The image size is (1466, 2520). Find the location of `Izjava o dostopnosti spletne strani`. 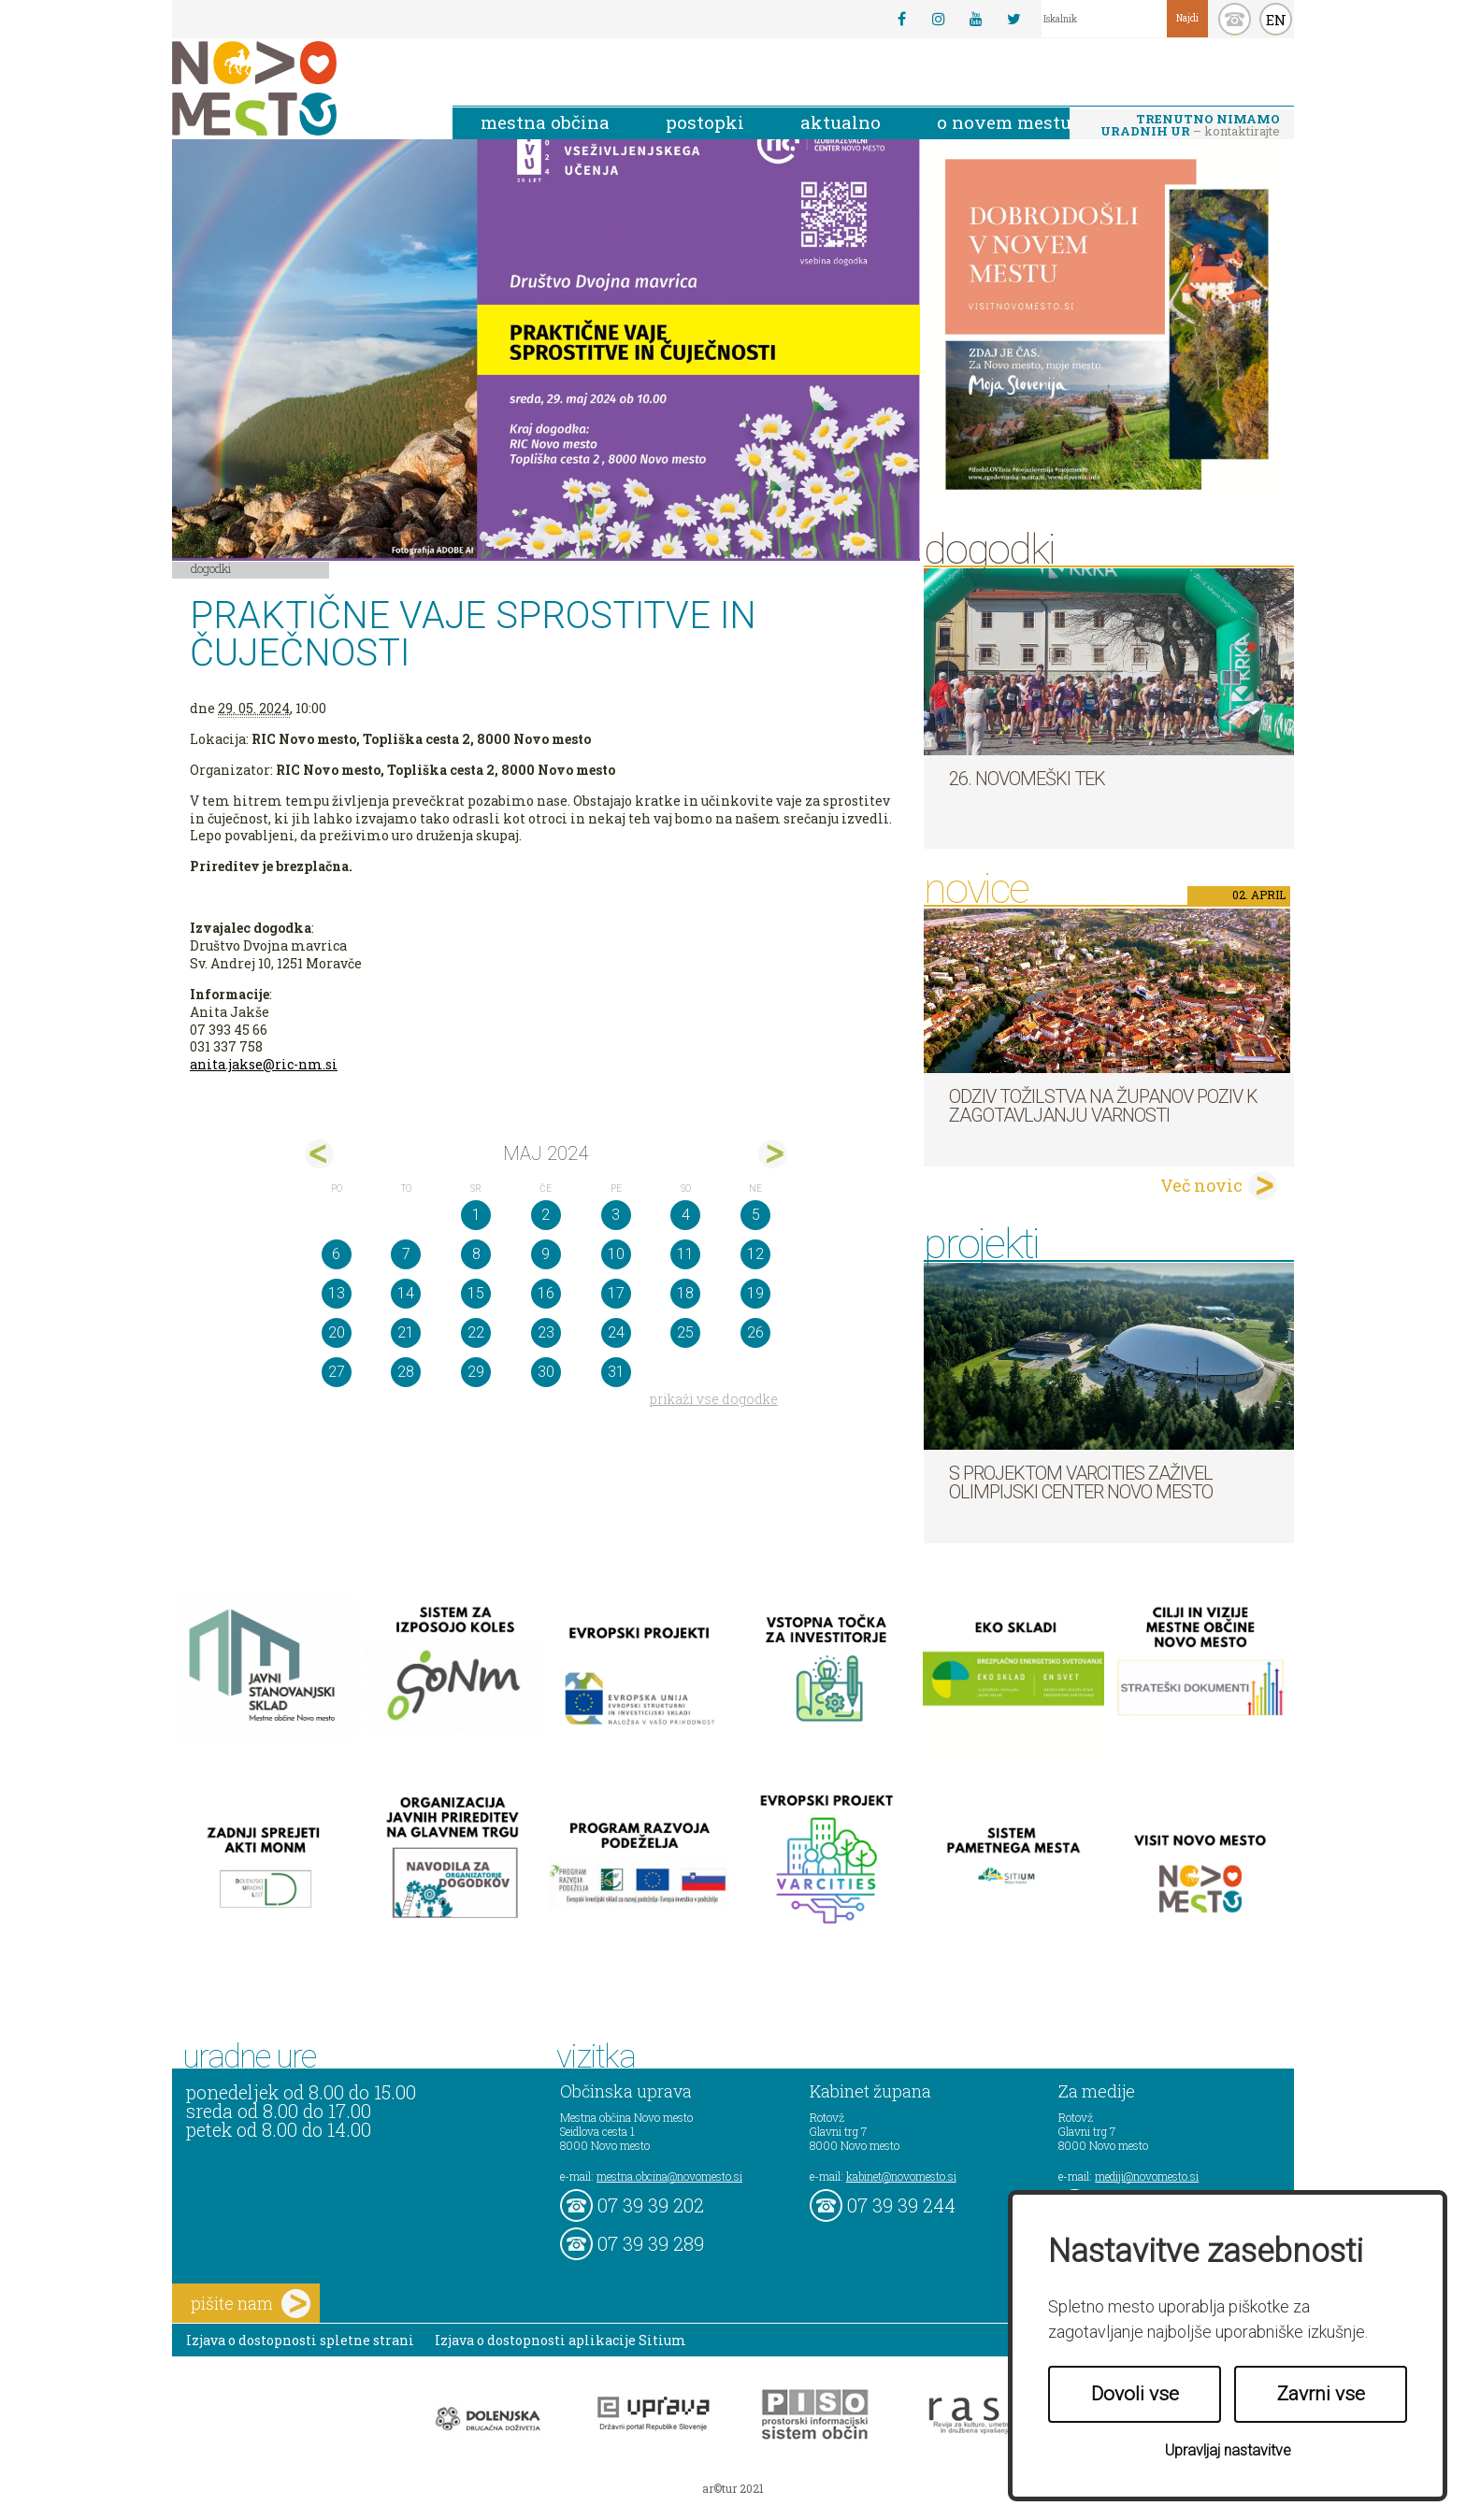

Izjava o dostopnosti spletne strani is located at coordinates (300, 2340).